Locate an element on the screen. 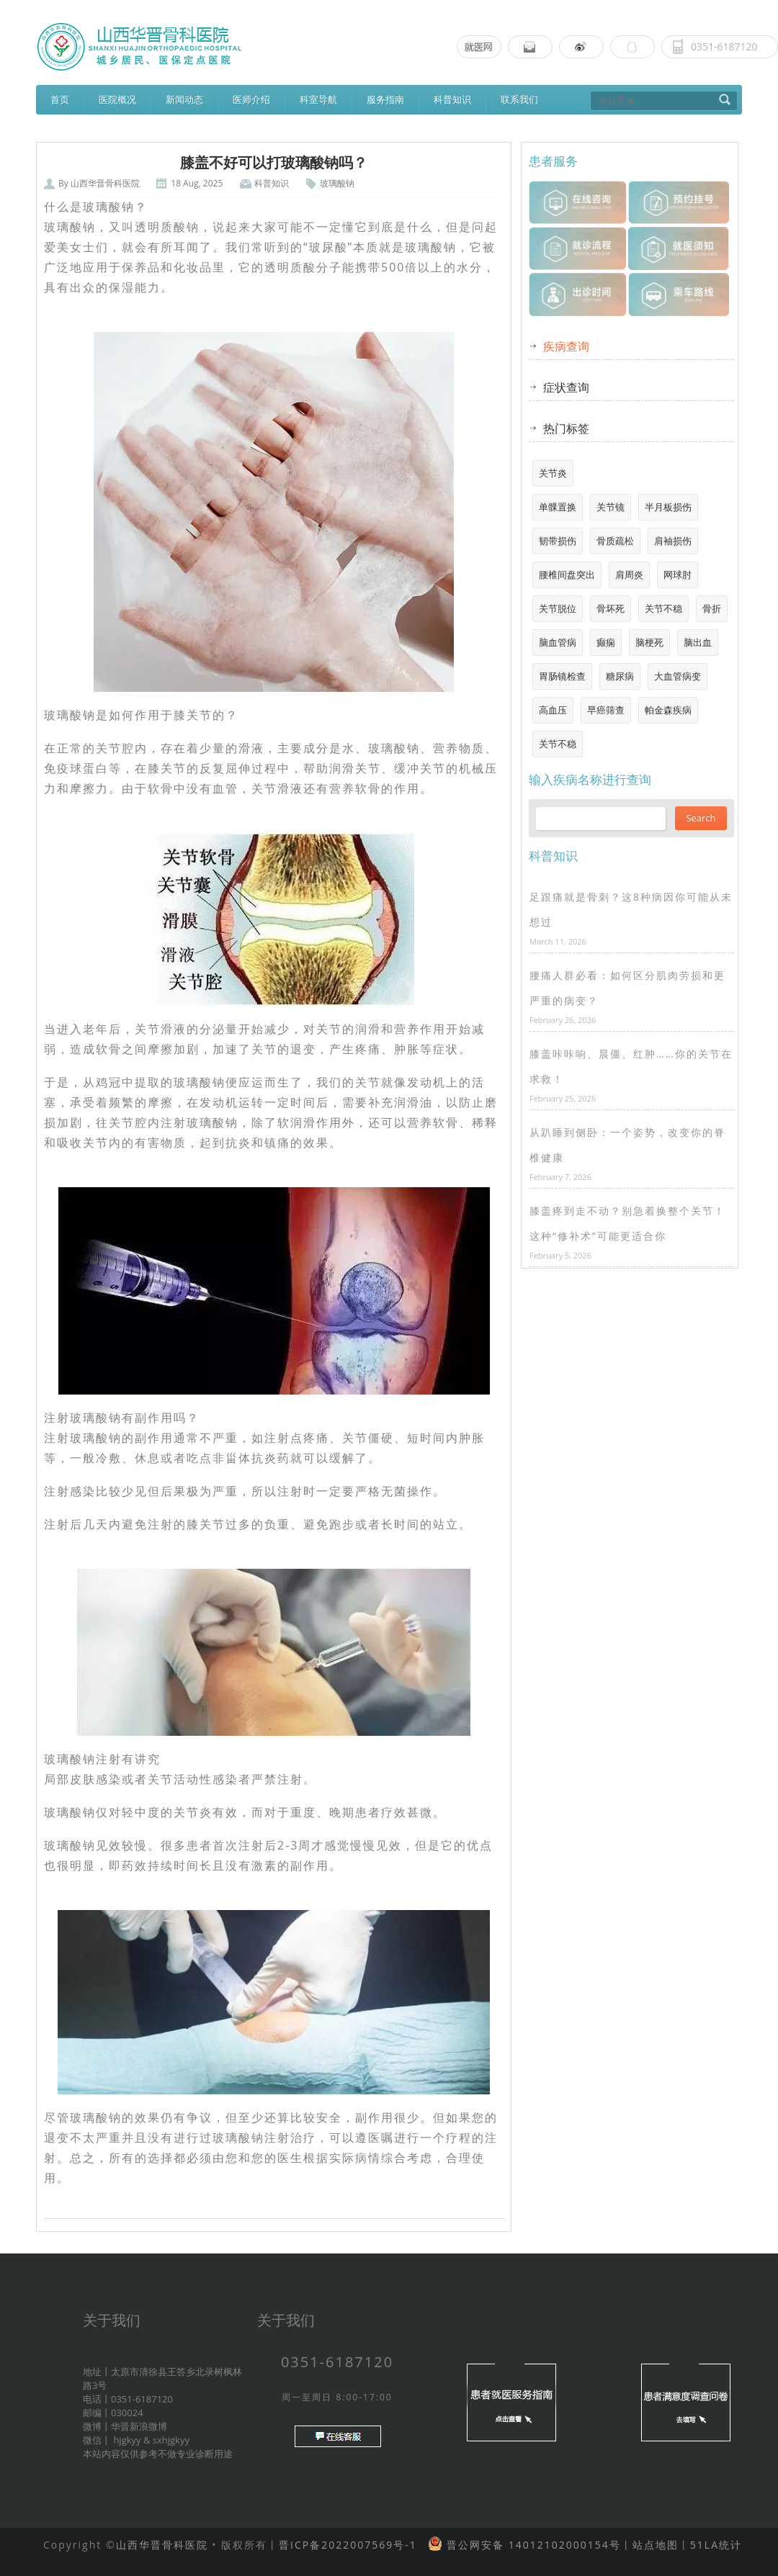 This screenshot has width=778, height=2576. 关节镜 is located at coordinates (610, 506).